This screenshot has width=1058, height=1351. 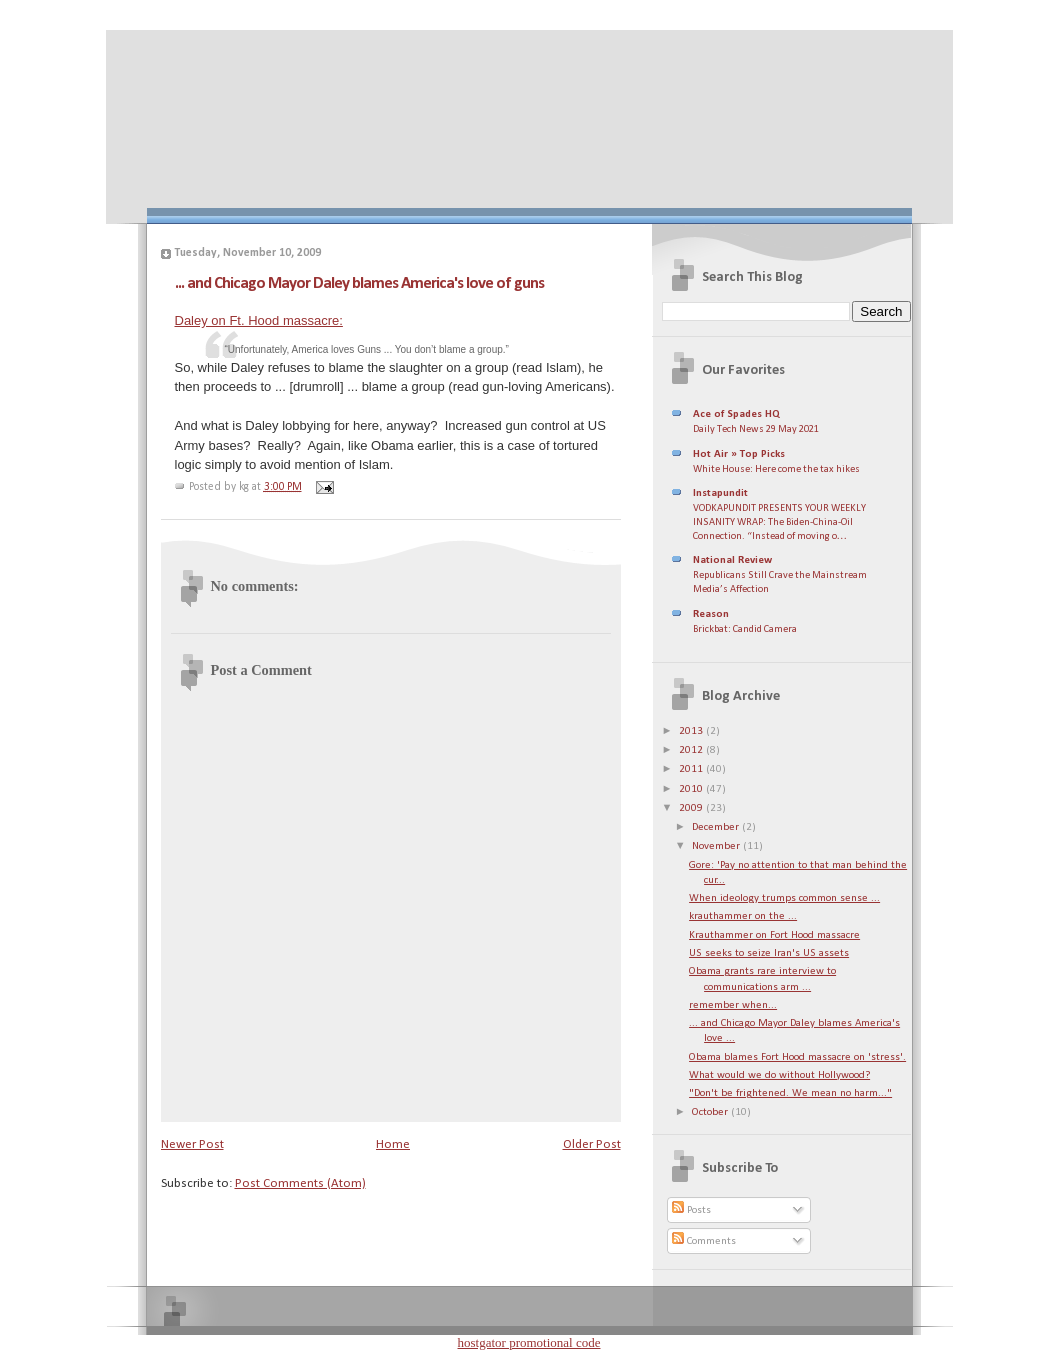 What do you see at coordinates (779, 522) in the screenshot?
I see `VODKAPUNDIT PRESENTS YOUR WEEKLY INSANITY WRAP: The Biden-China-Oil Connection. “Instead of moving o…` at bounding box center [779, 522].